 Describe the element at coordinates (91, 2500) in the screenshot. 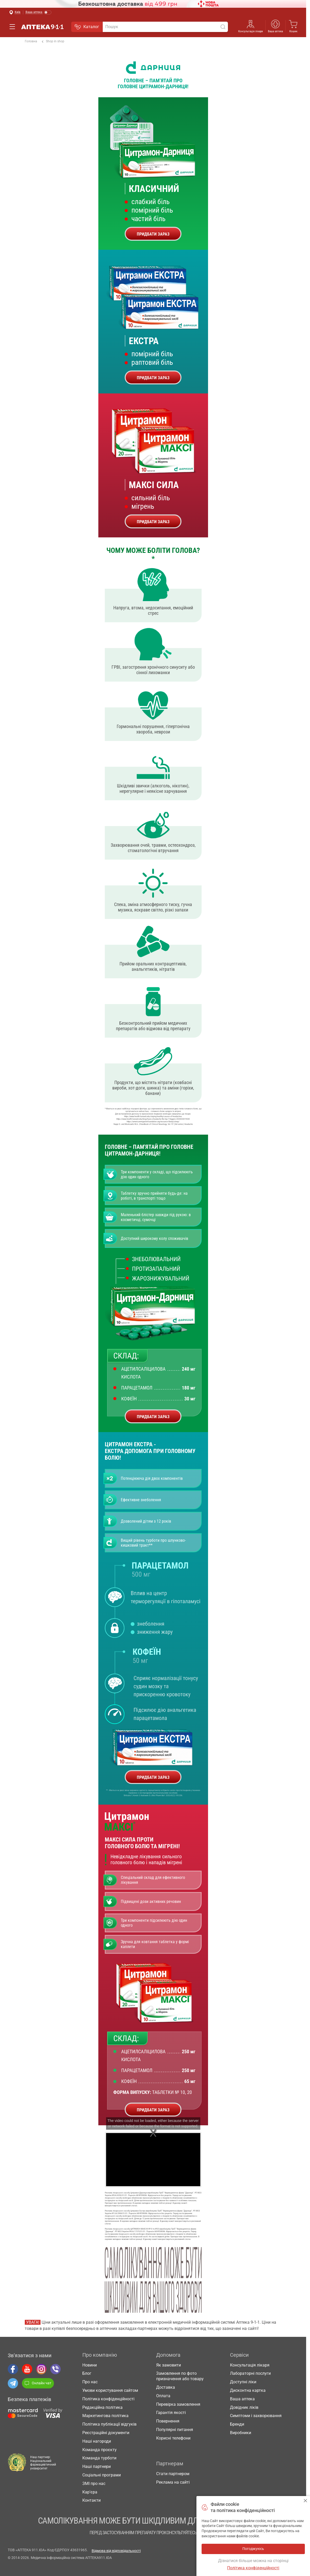

I see `Контакти` at that location.